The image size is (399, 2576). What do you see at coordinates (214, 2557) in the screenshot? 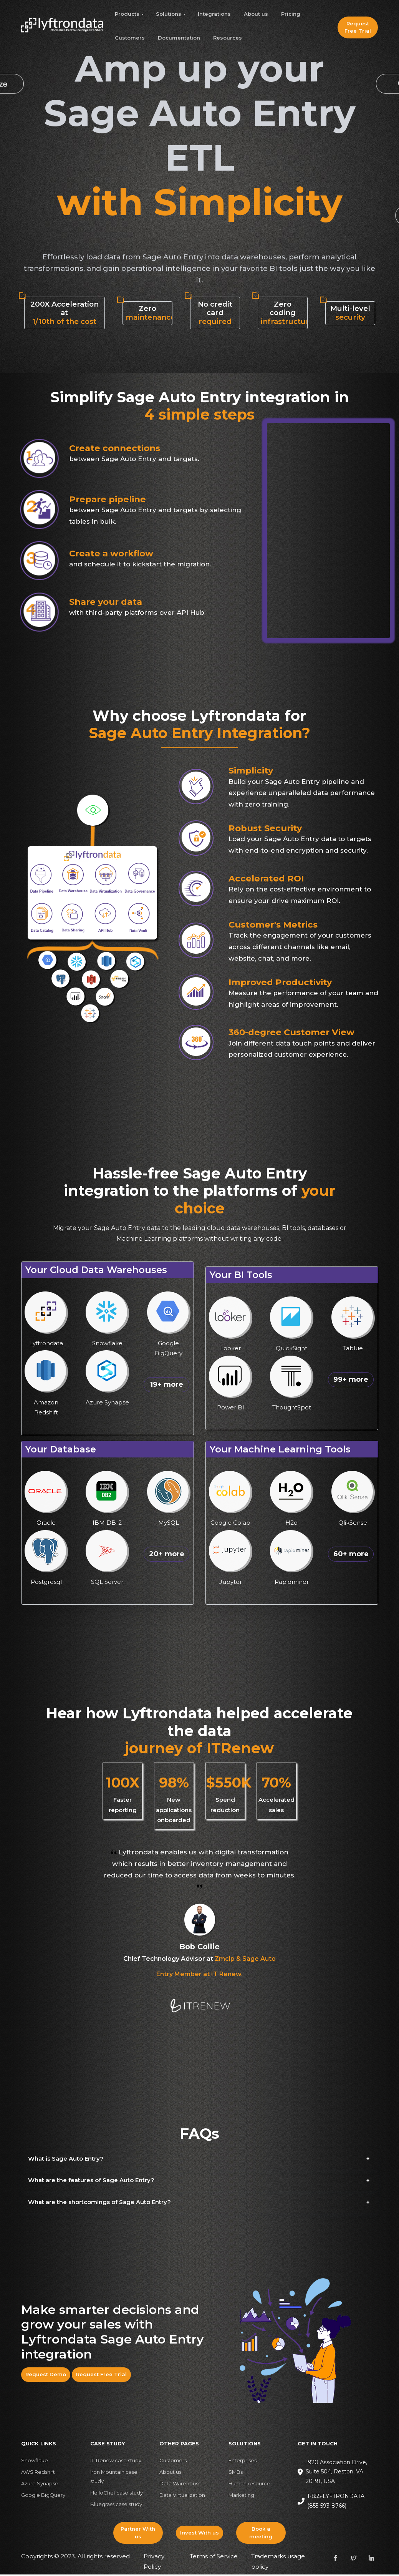
I see `Terms of Service` at bounding box center [214, 2557].